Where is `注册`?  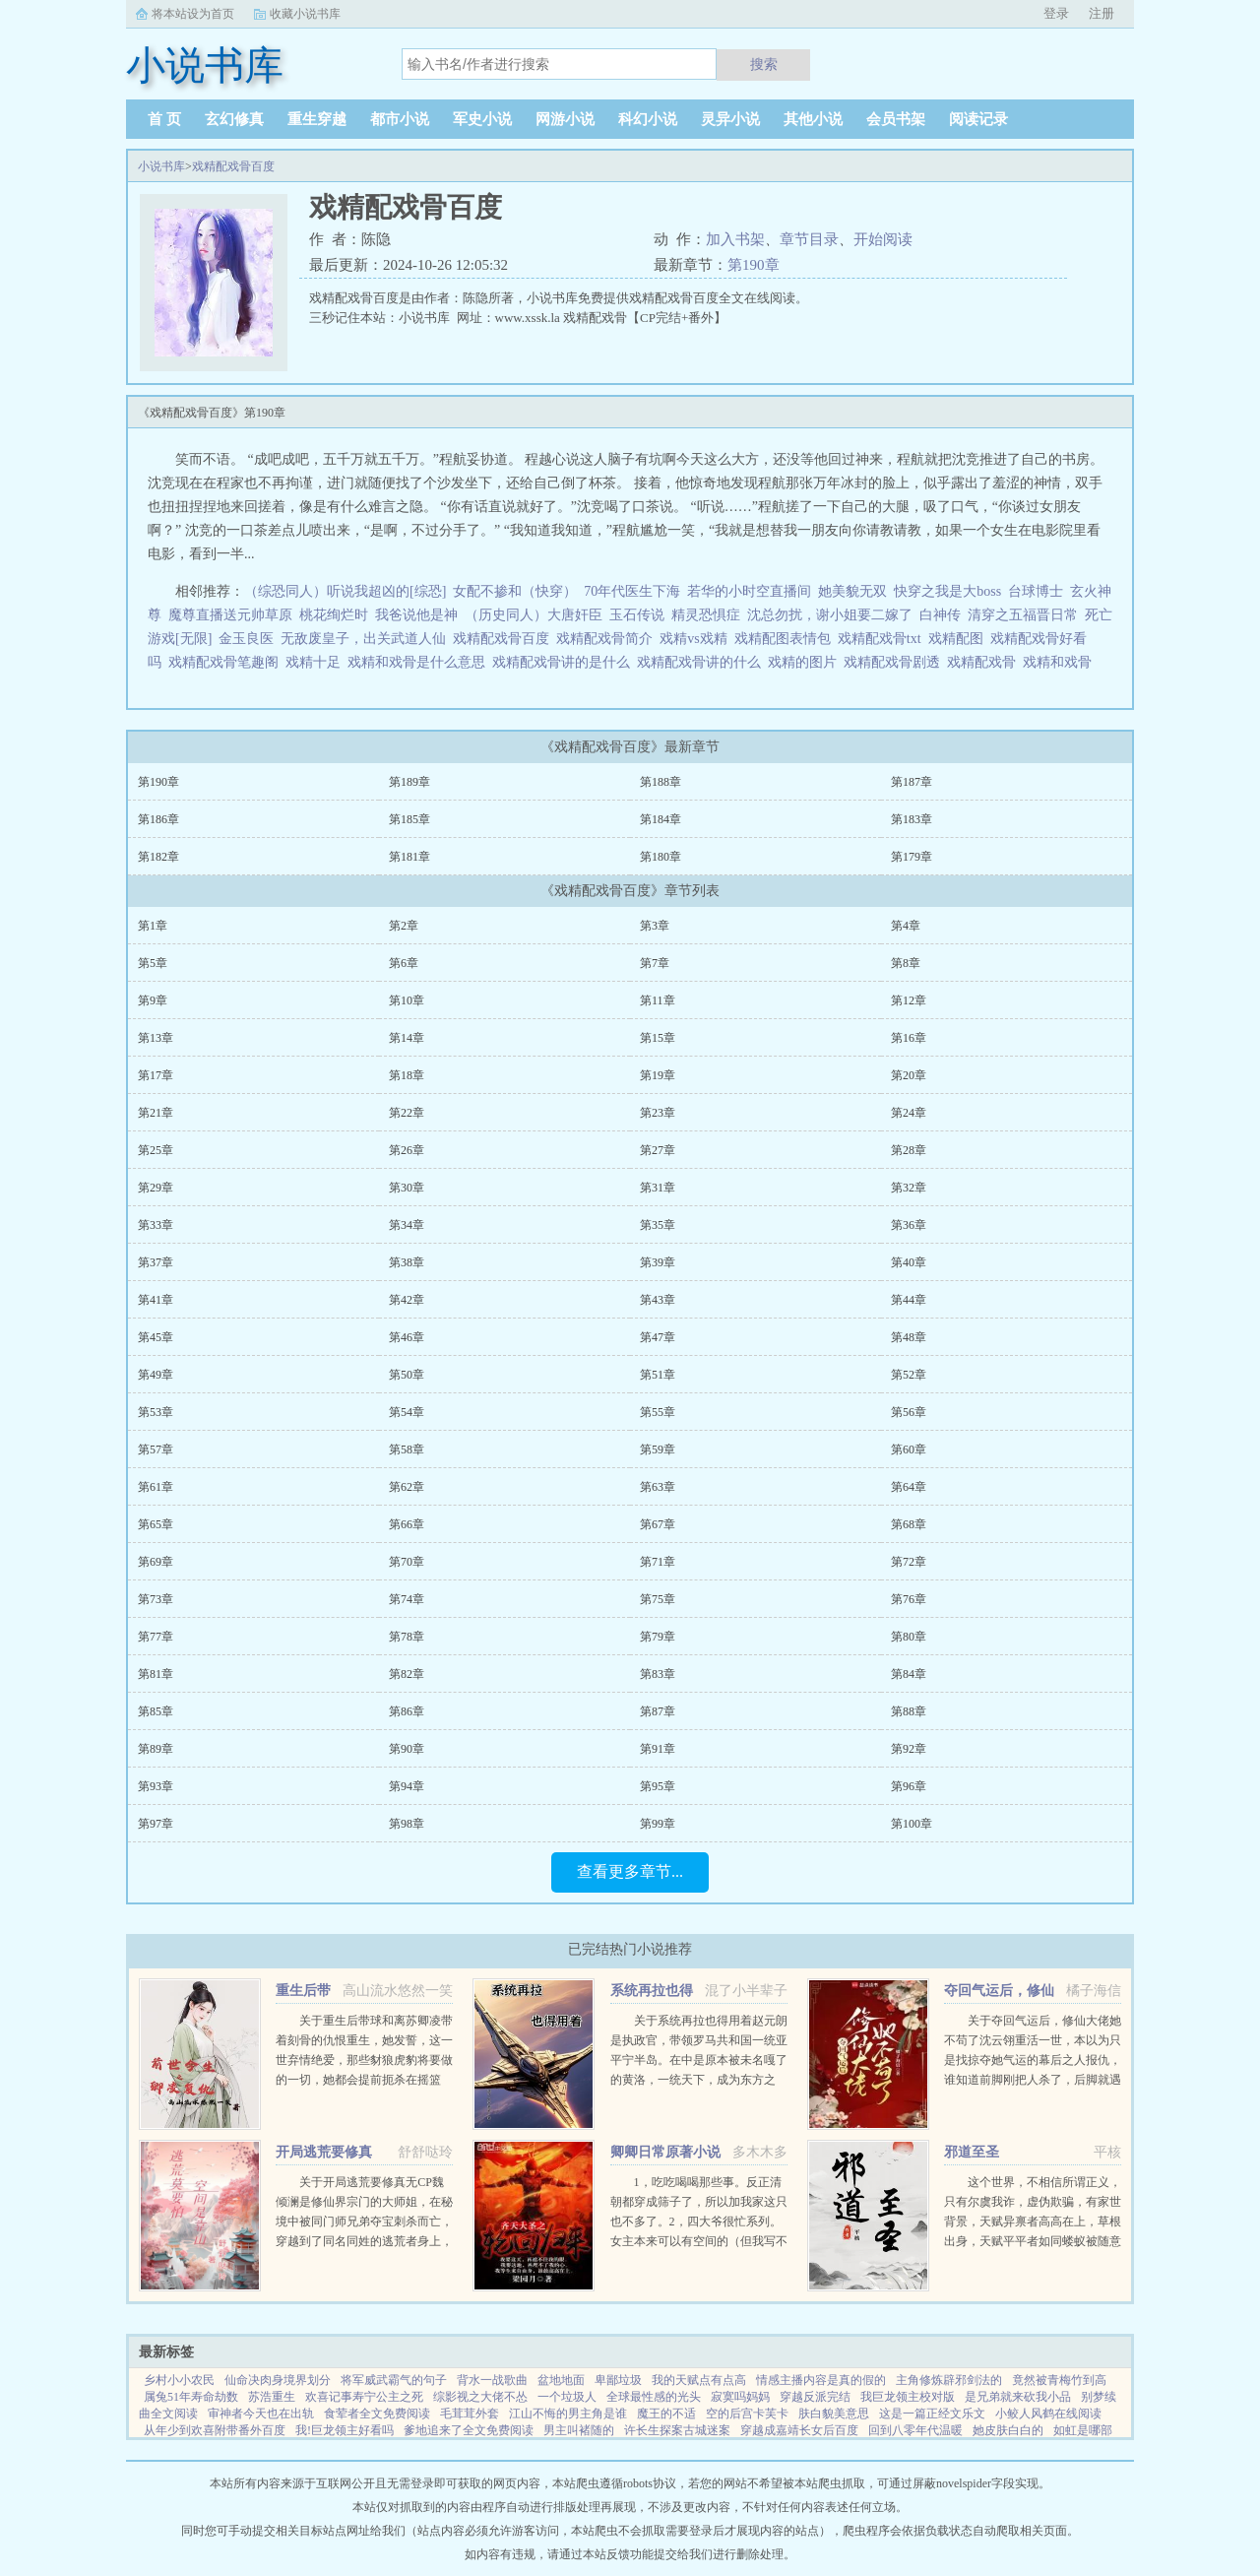
注册 is located at coordinates (1101, 13).